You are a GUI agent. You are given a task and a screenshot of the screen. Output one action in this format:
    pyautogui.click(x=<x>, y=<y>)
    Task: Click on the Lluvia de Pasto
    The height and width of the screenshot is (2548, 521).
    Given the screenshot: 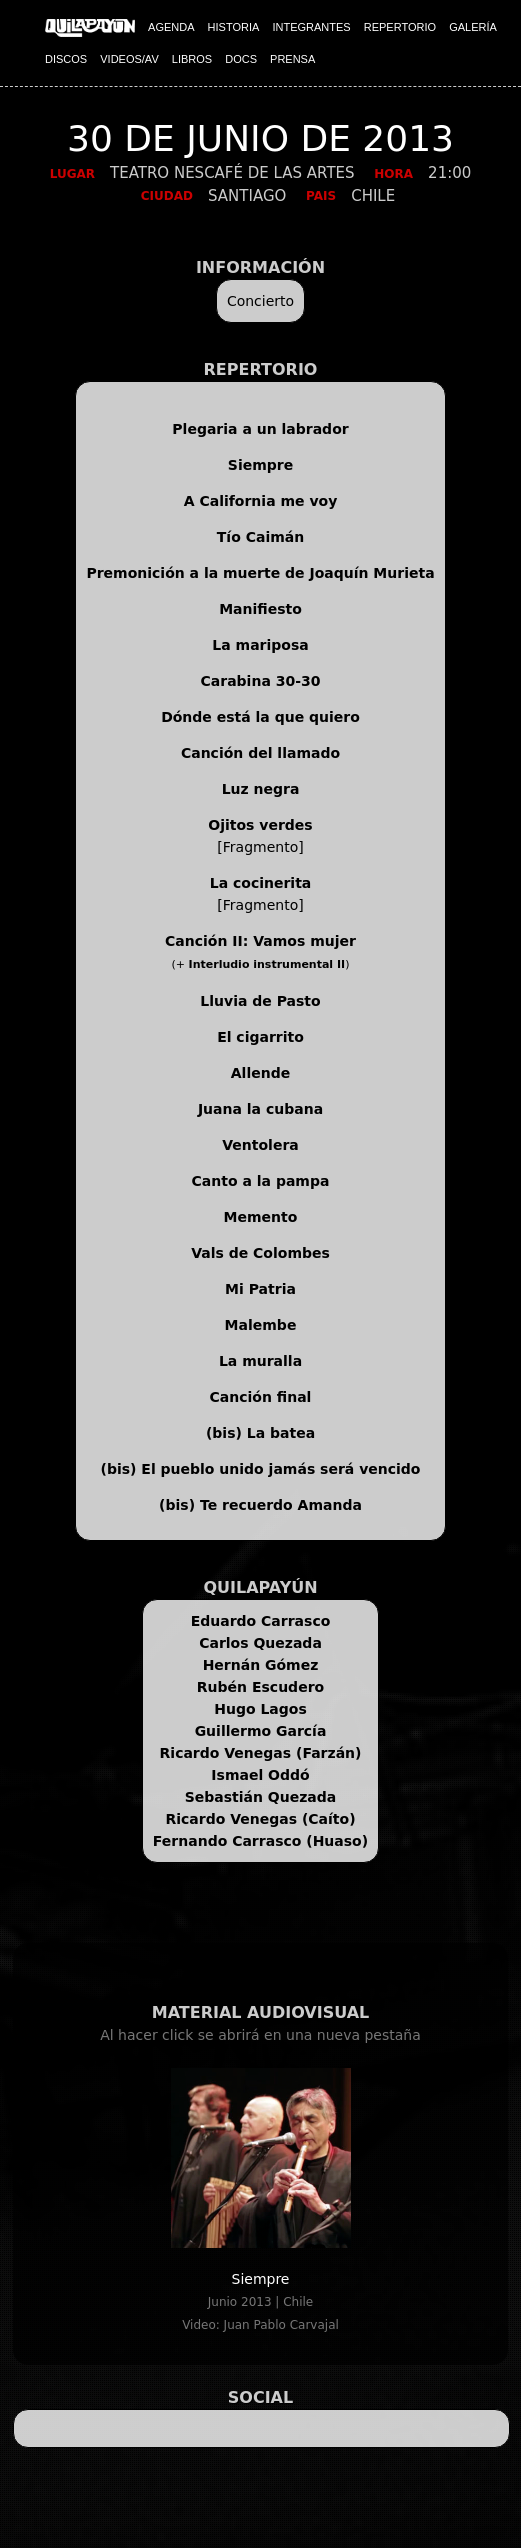 What is the action you would take?
    pyautogui.click(x=260, y=1001)
    